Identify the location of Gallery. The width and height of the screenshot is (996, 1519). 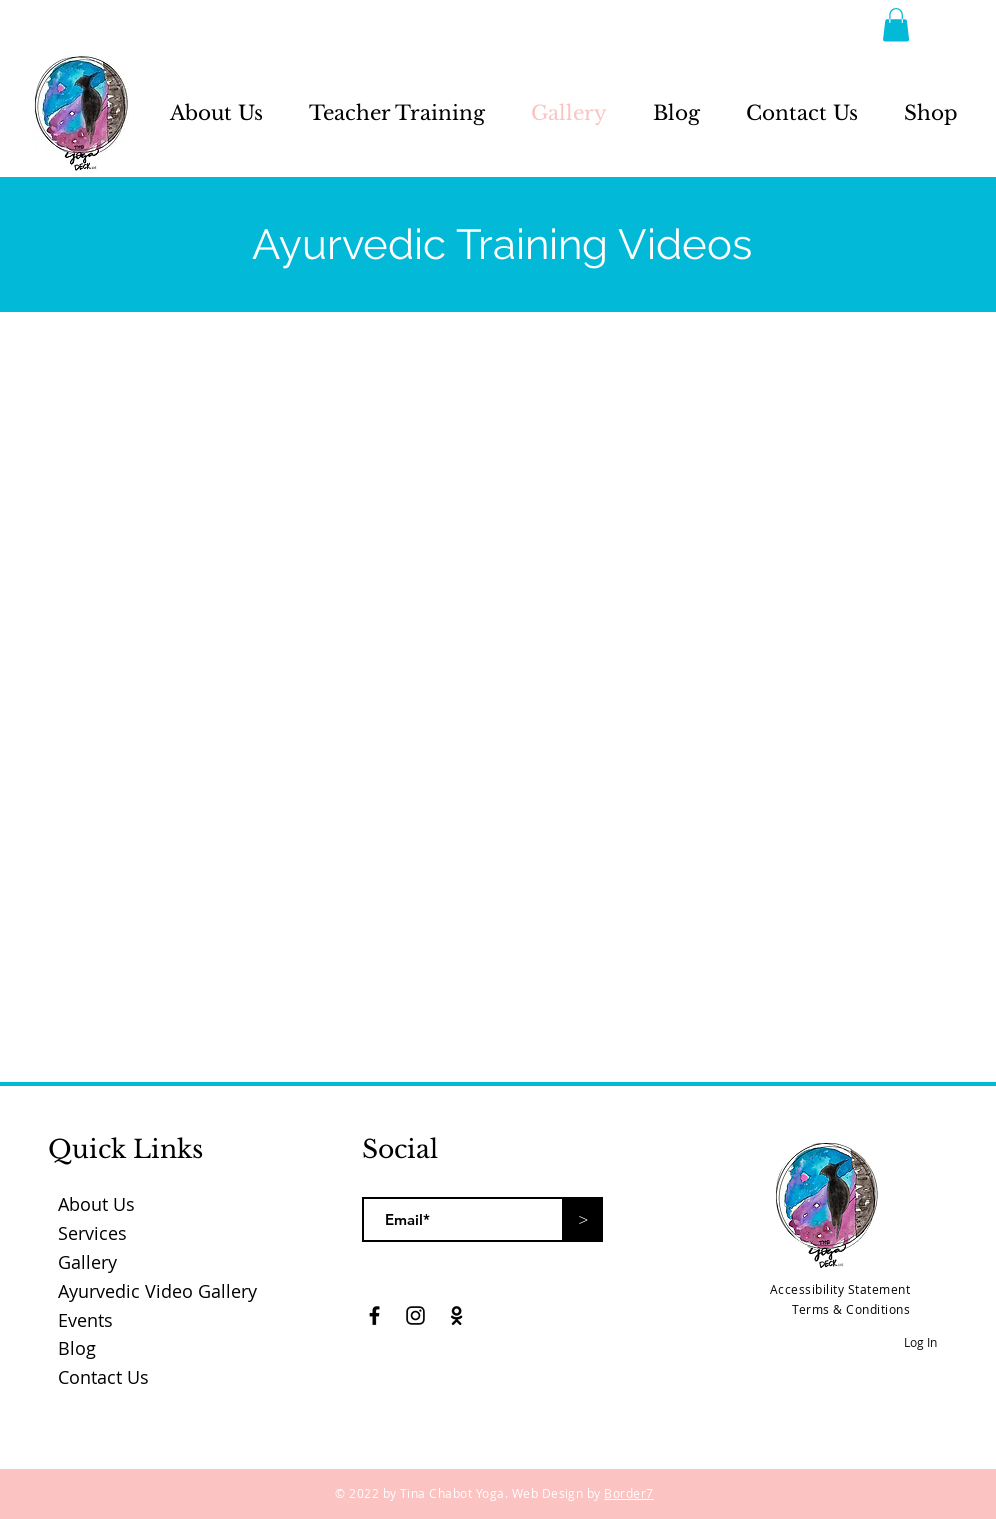
(87, 1262).